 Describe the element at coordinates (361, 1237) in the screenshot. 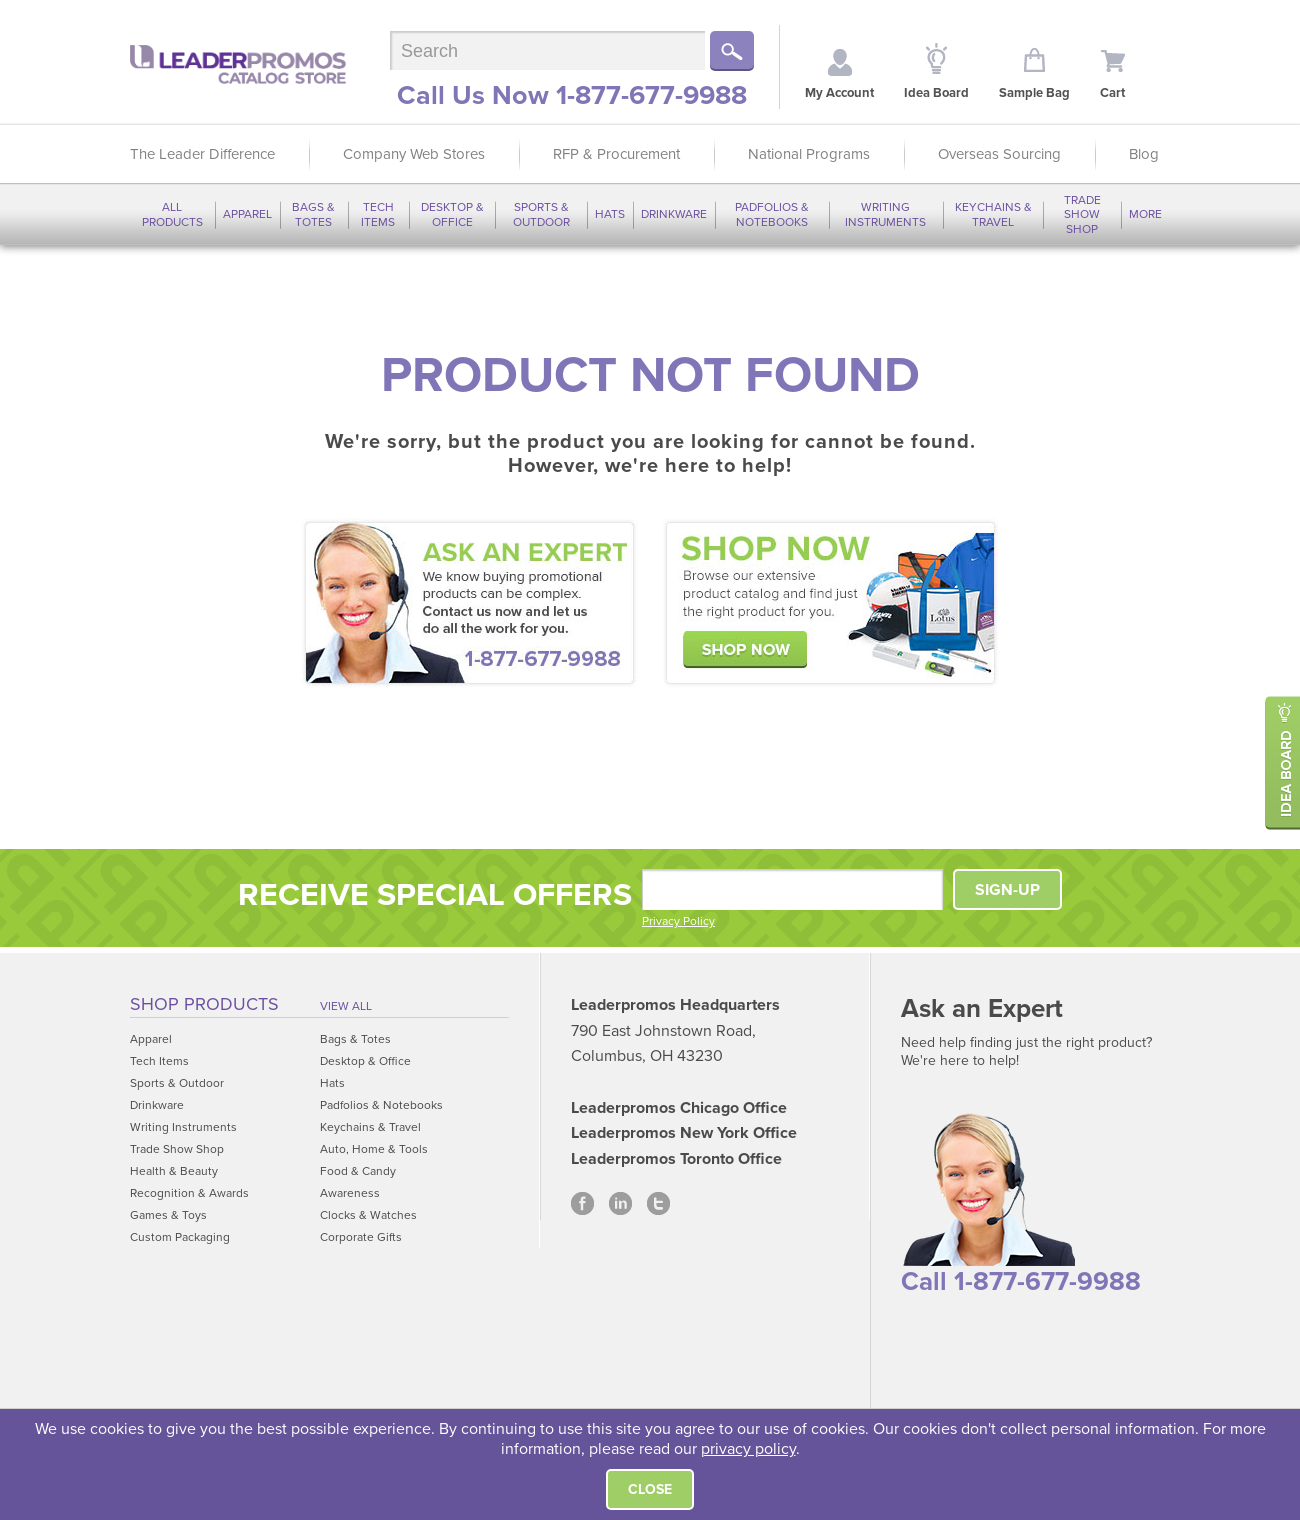

I see `Corporate Gifts` at that location.